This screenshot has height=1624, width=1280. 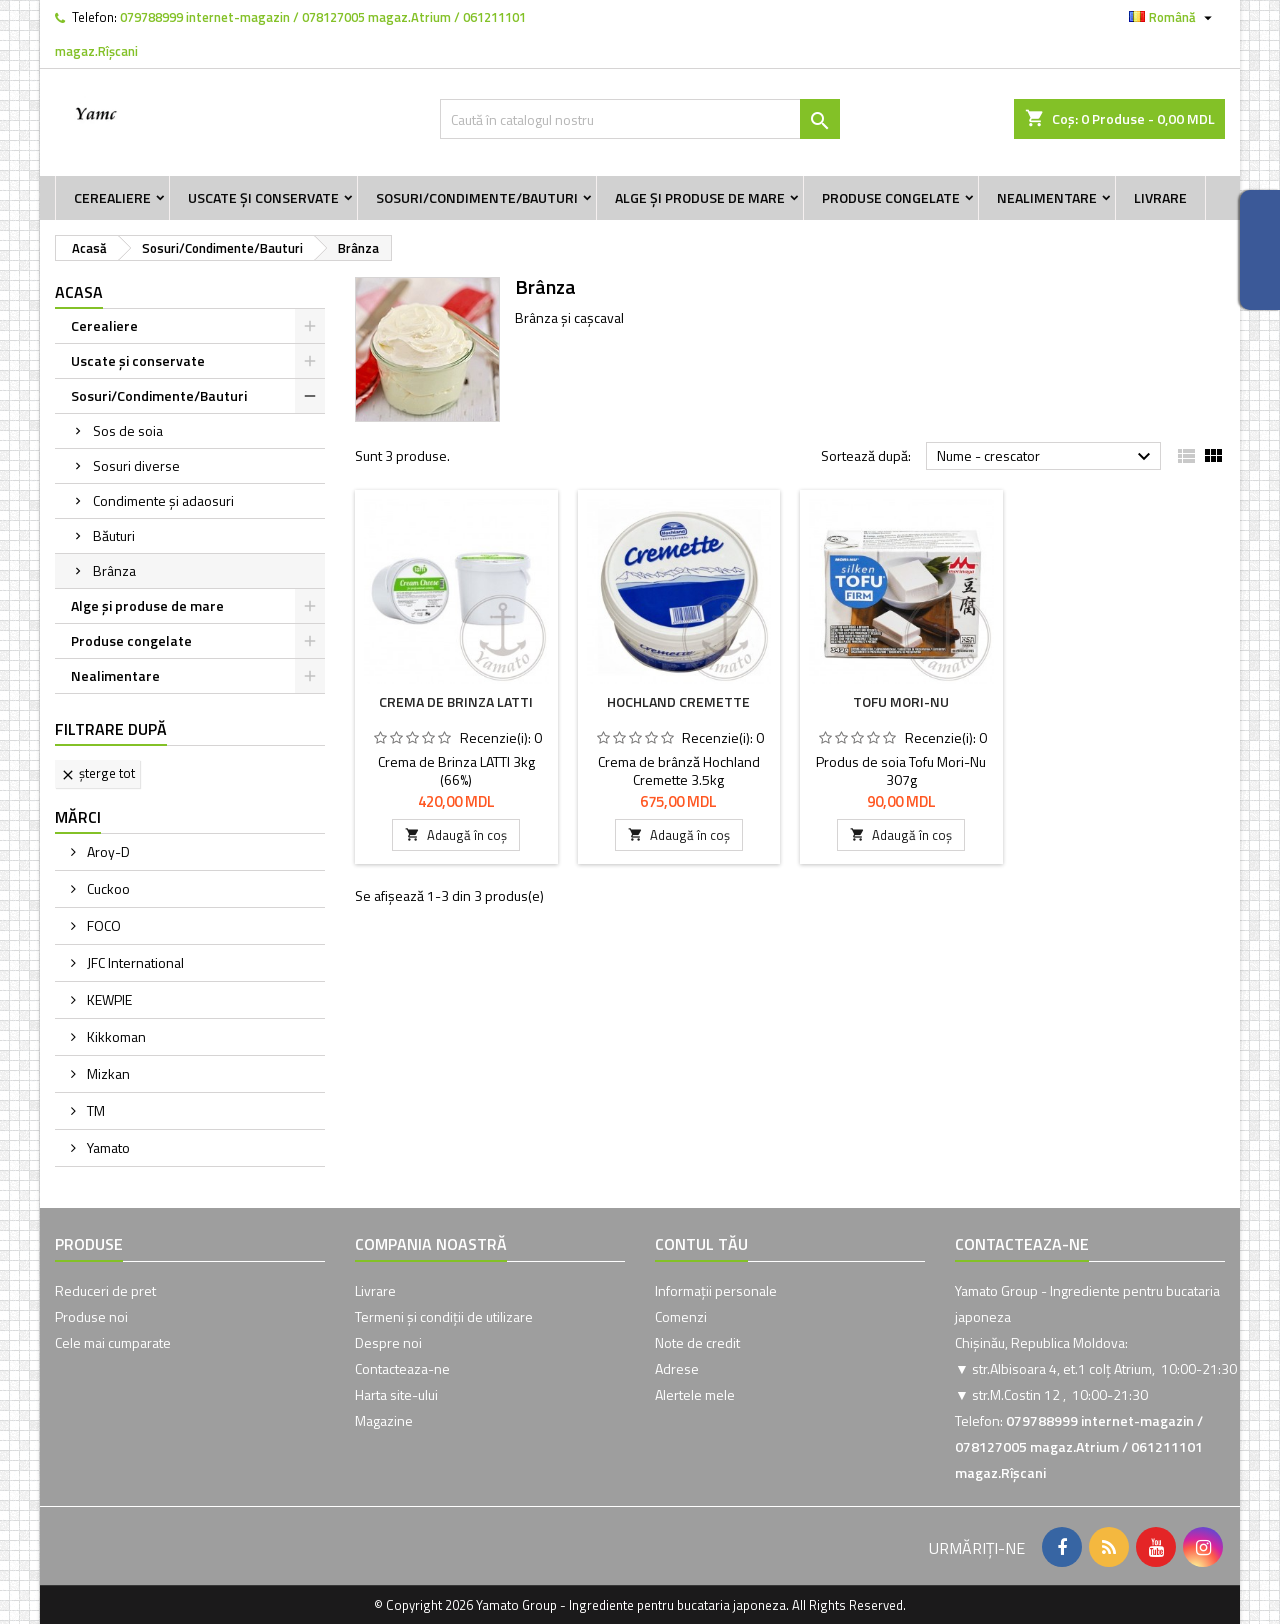 What do you see at coordinates (402, 1368) in the screenshot?
I see `Contacteaza-ne` at bounding box center [402, 1368].